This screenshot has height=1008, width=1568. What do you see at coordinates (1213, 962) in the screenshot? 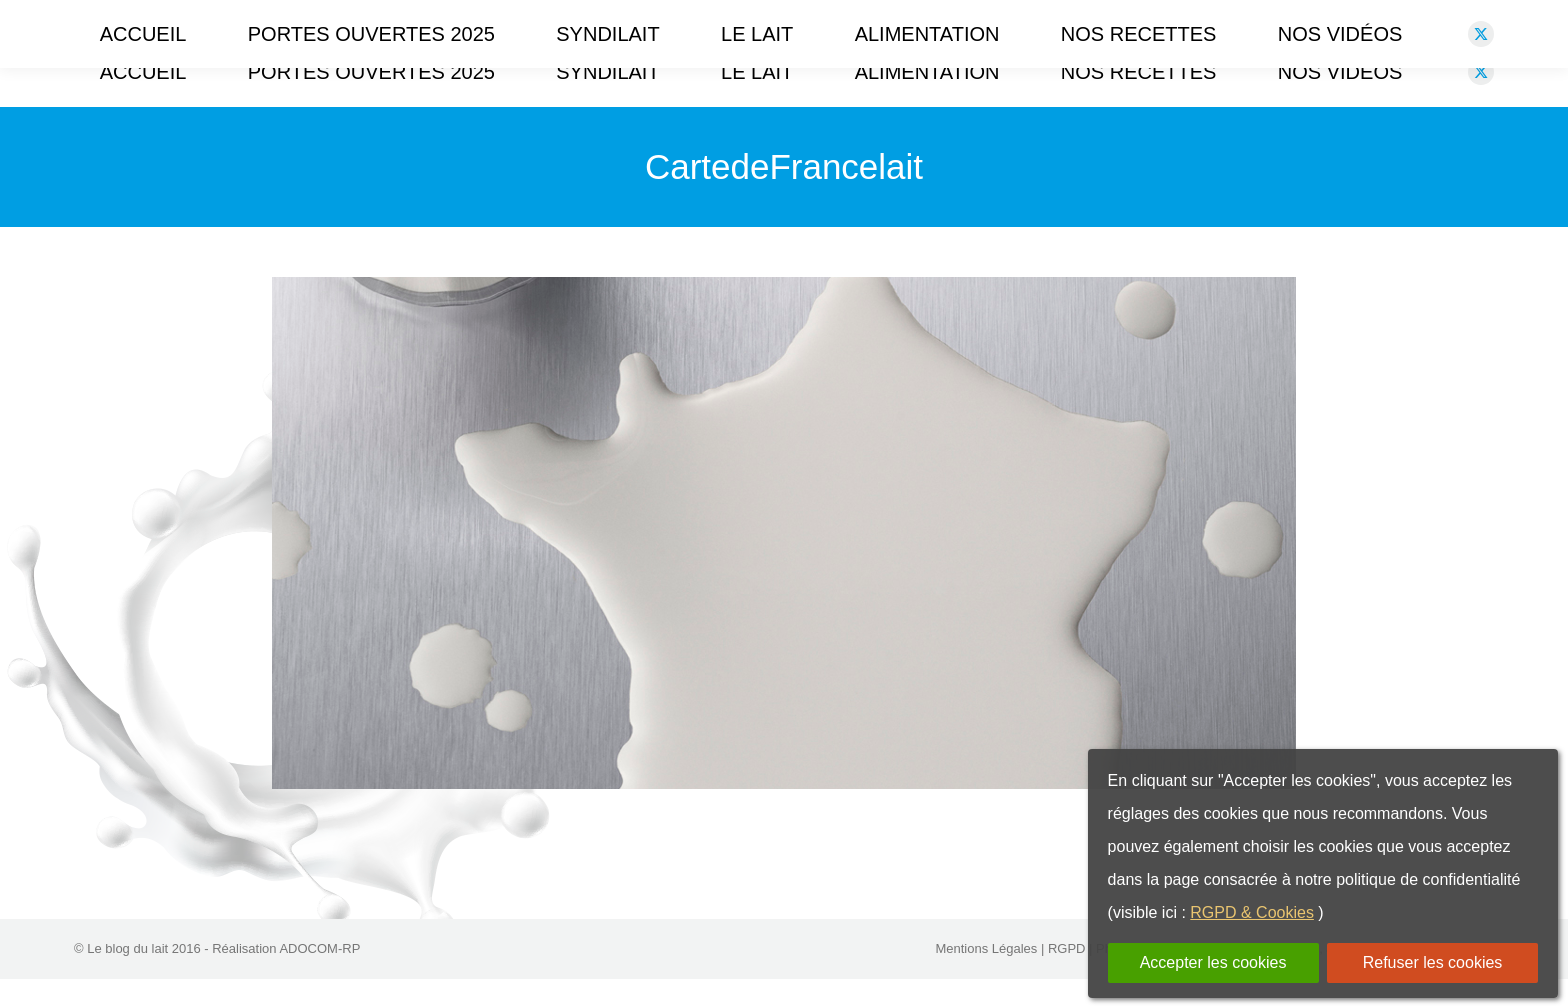
I see `Accepter les cookies` at bounding box center [1213, 962].